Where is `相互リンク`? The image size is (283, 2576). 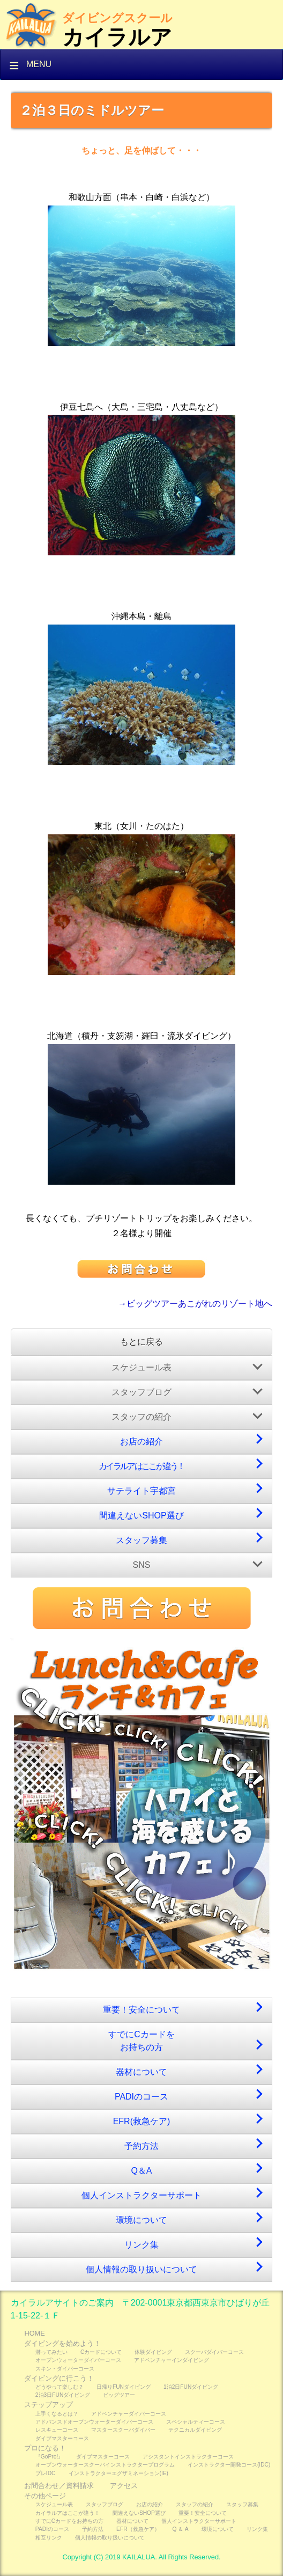 相互リンク is located at coordinates (48, 2538).